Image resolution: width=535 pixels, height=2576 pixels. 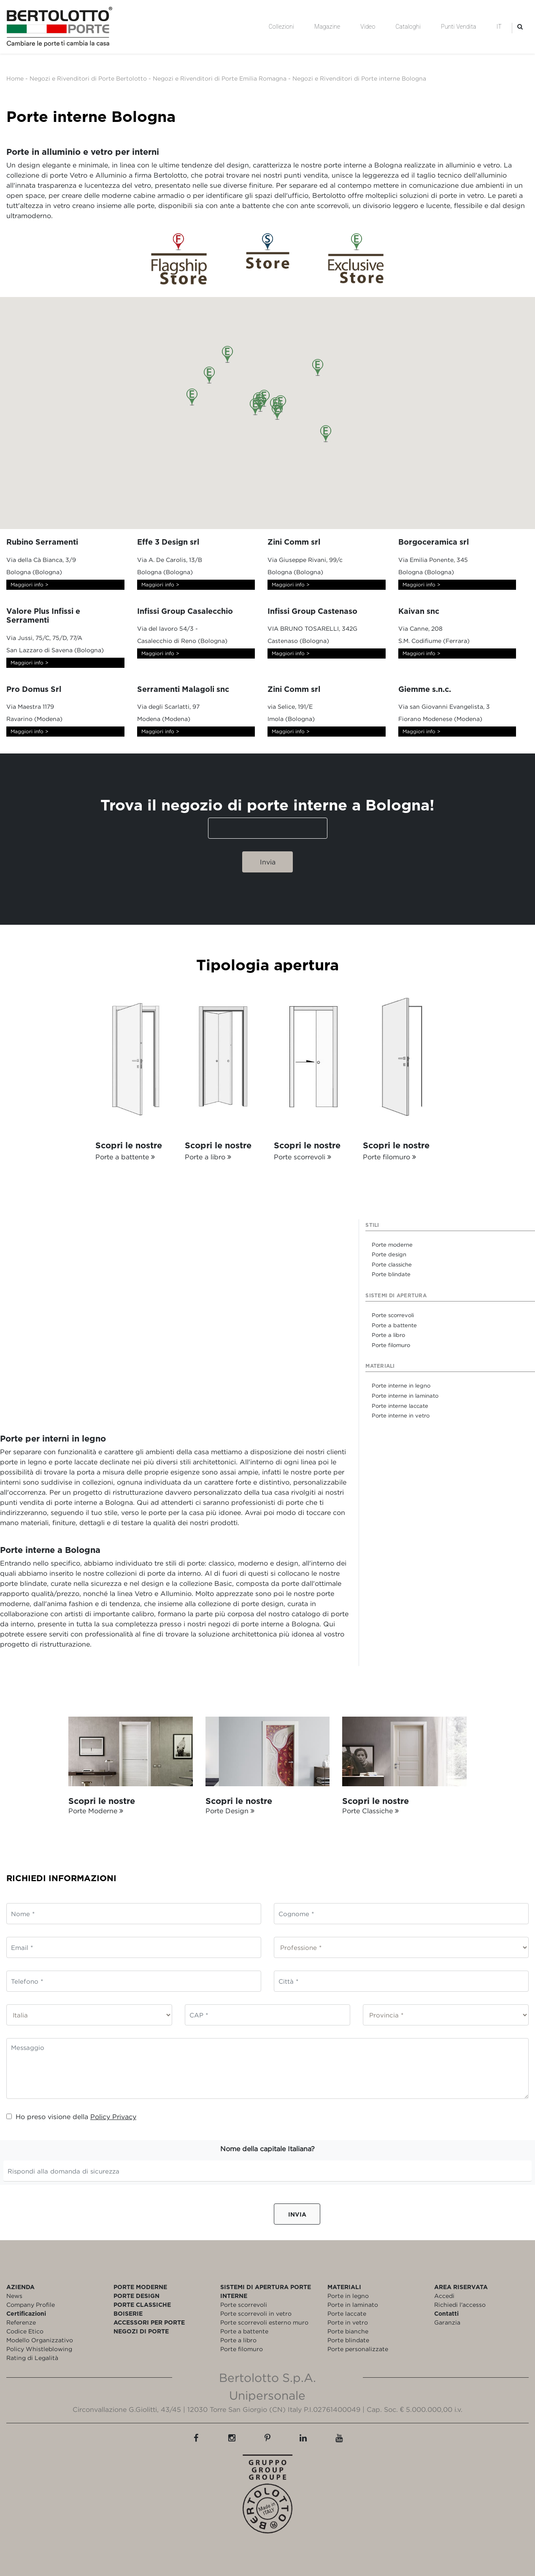 I want to click on Garanzia, so click(x=447, y=2322).